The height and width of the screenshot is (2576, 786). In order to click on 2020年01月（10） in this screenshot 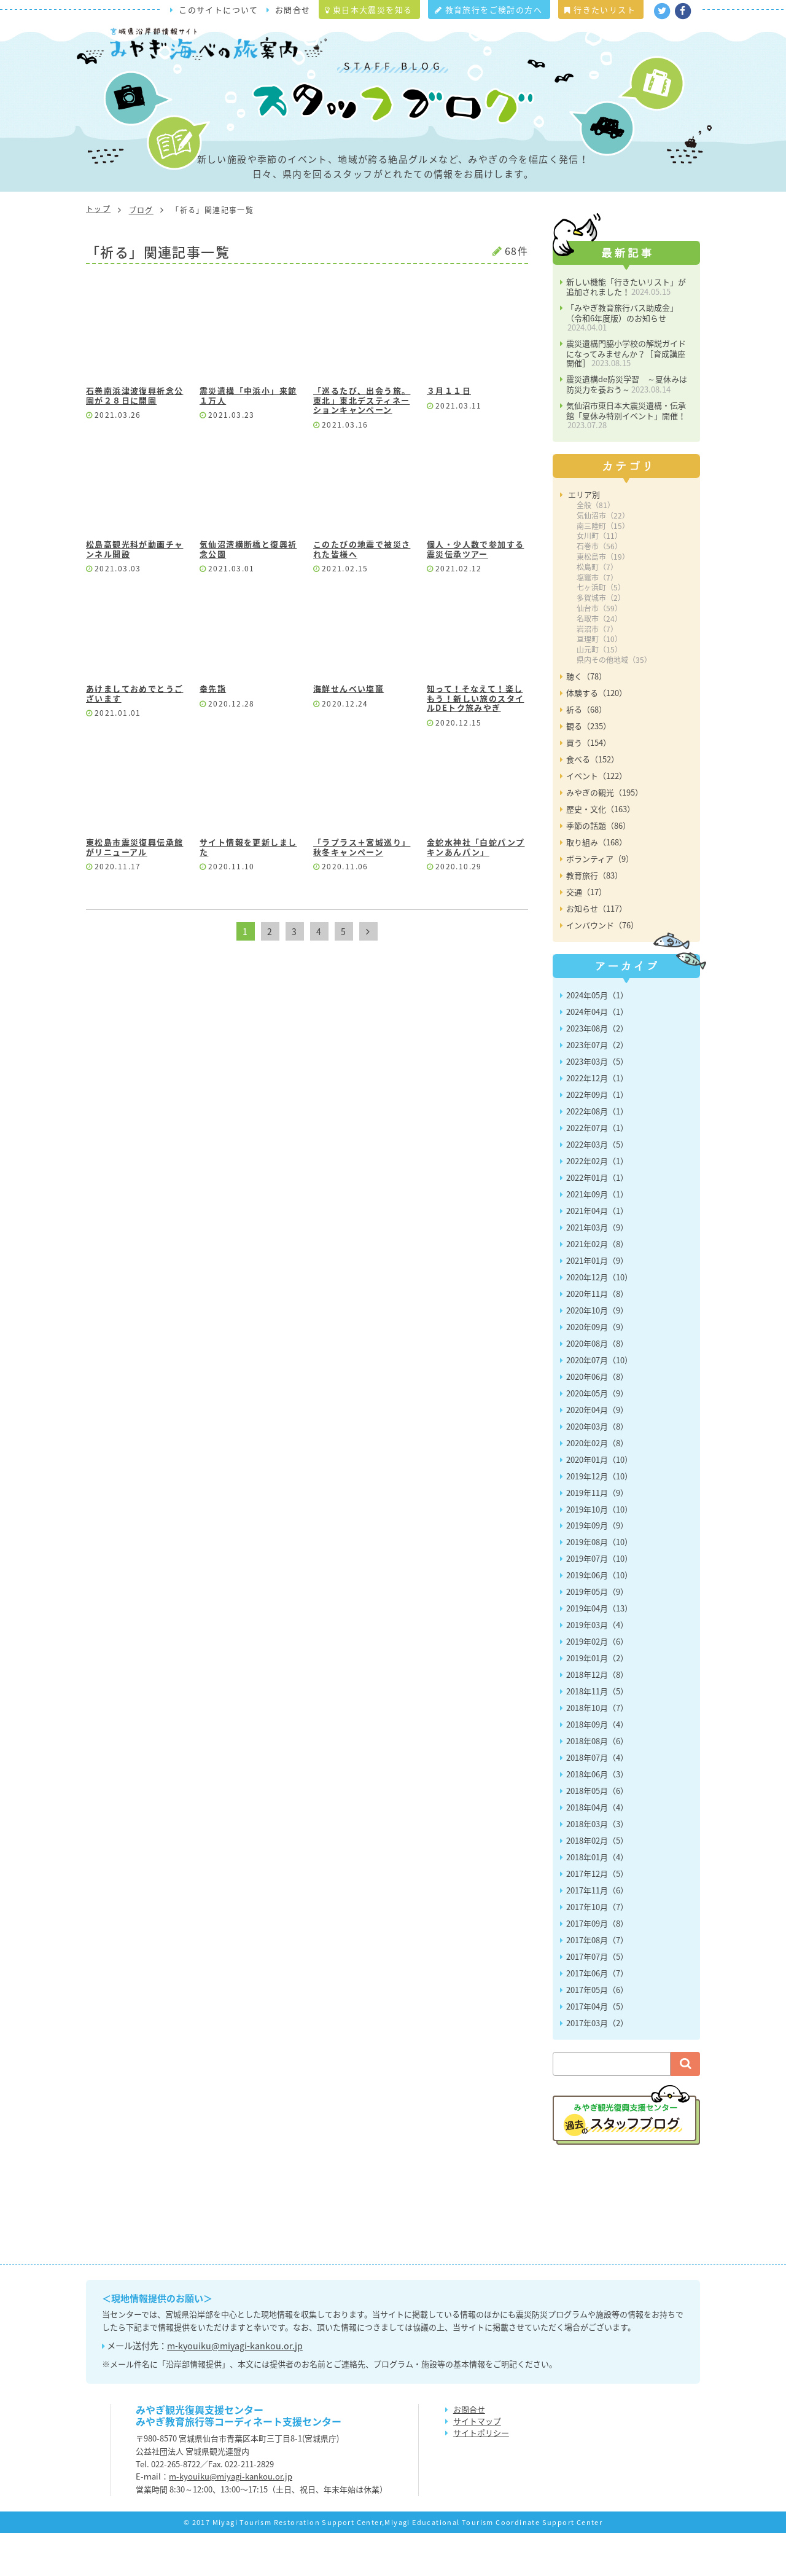, I will do `click(599, 1502)`.